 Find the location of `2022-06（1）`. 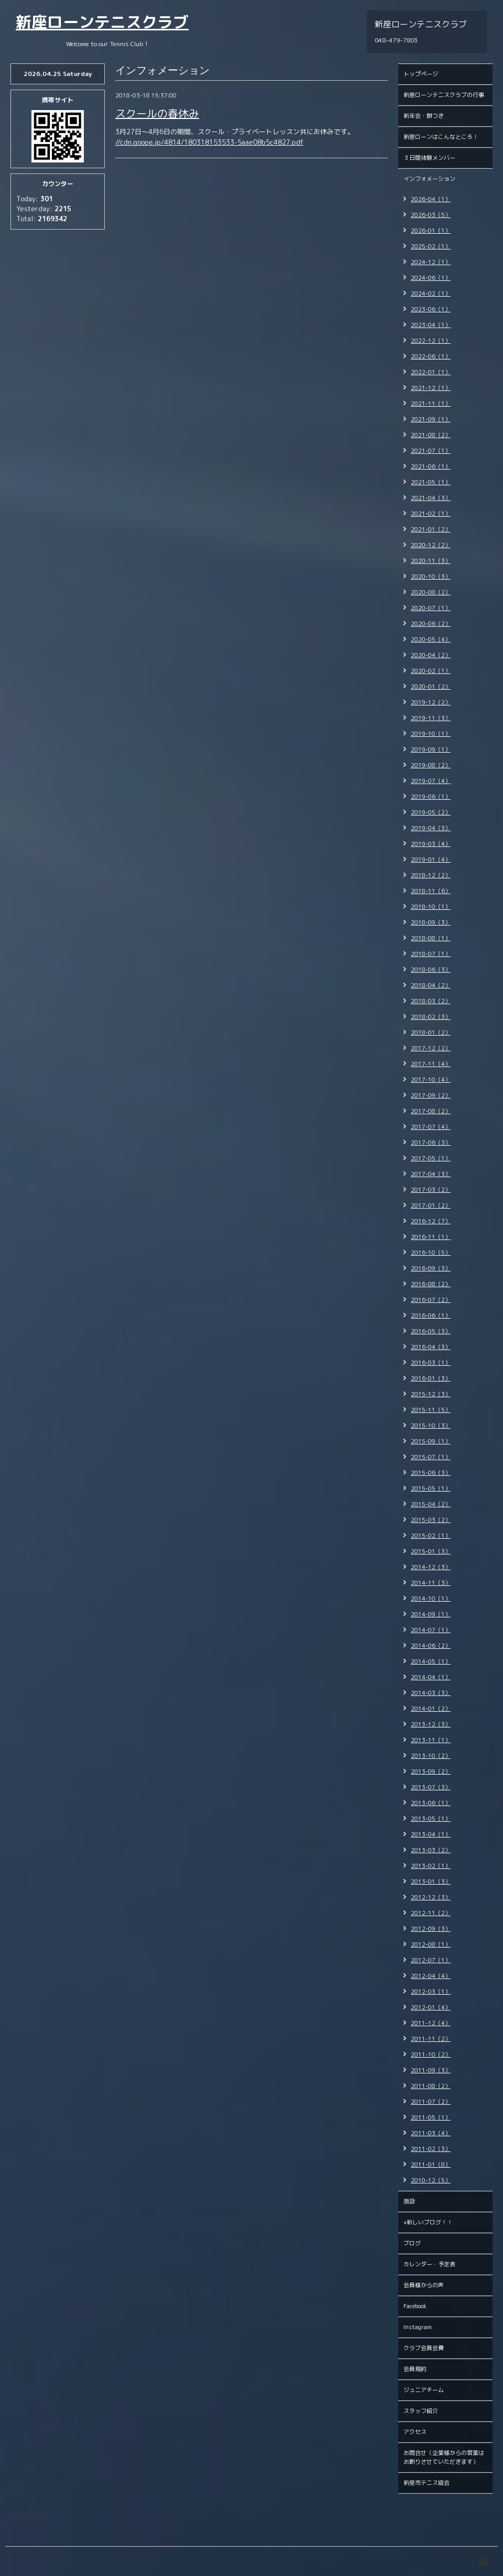

2022-06（1） is located at coordinates (431, 356).